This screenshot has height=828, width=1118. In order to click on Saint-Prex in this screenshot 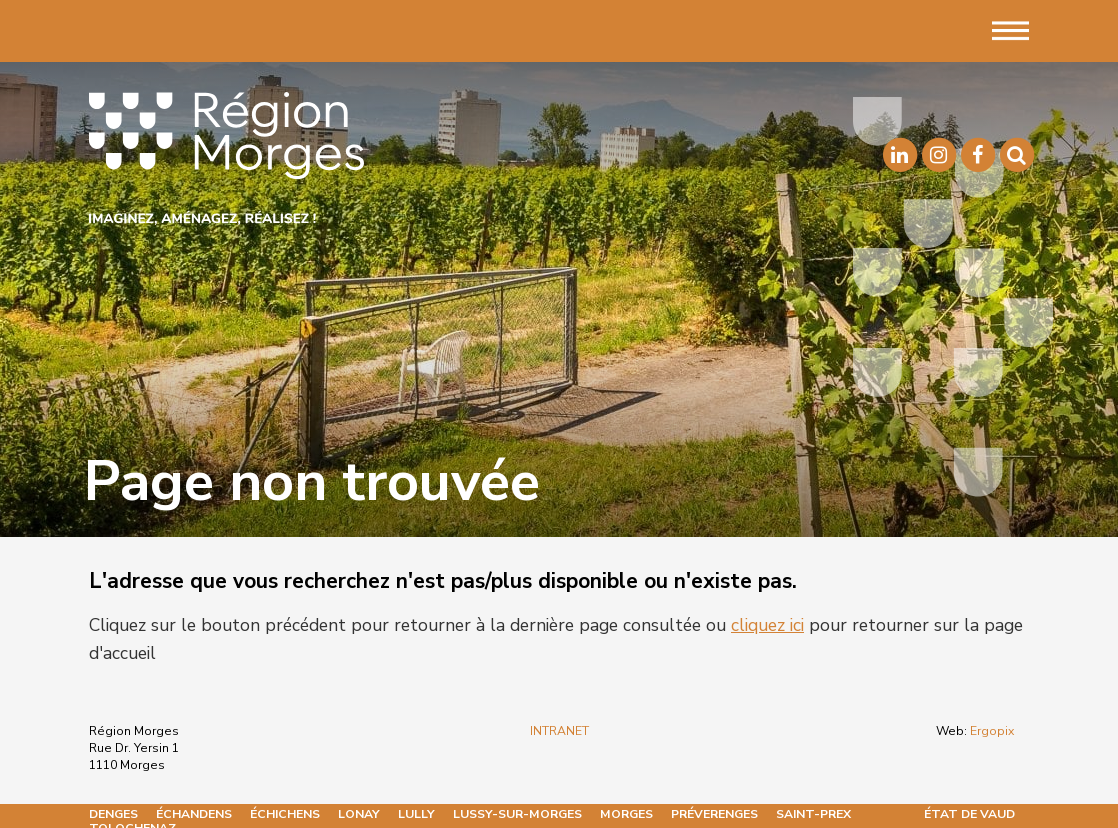, I will do `click(813, 814)`.